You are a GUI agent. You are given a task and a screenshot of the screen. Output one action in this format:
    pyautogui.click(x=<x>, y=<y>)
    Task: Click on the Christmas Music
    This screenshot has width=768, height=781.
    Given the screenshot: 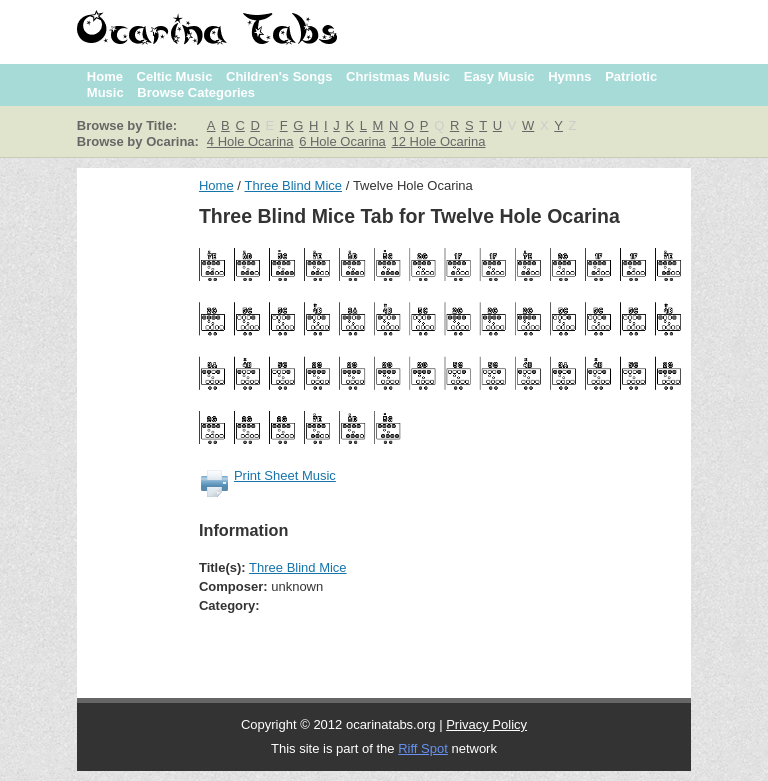 What is the action you would take?
    pyautogui.click(x=398, y=76)
    